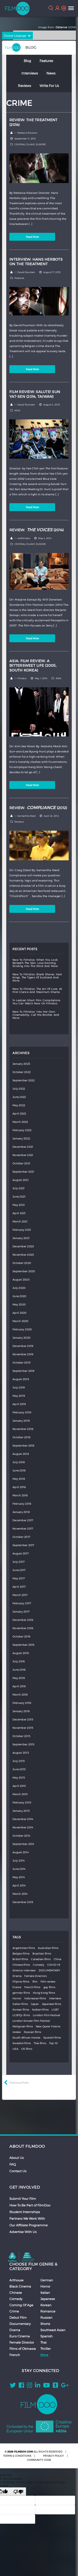 This screenshot has height=2576, width=78. I want to click on December 2017, so click(22, 1520).